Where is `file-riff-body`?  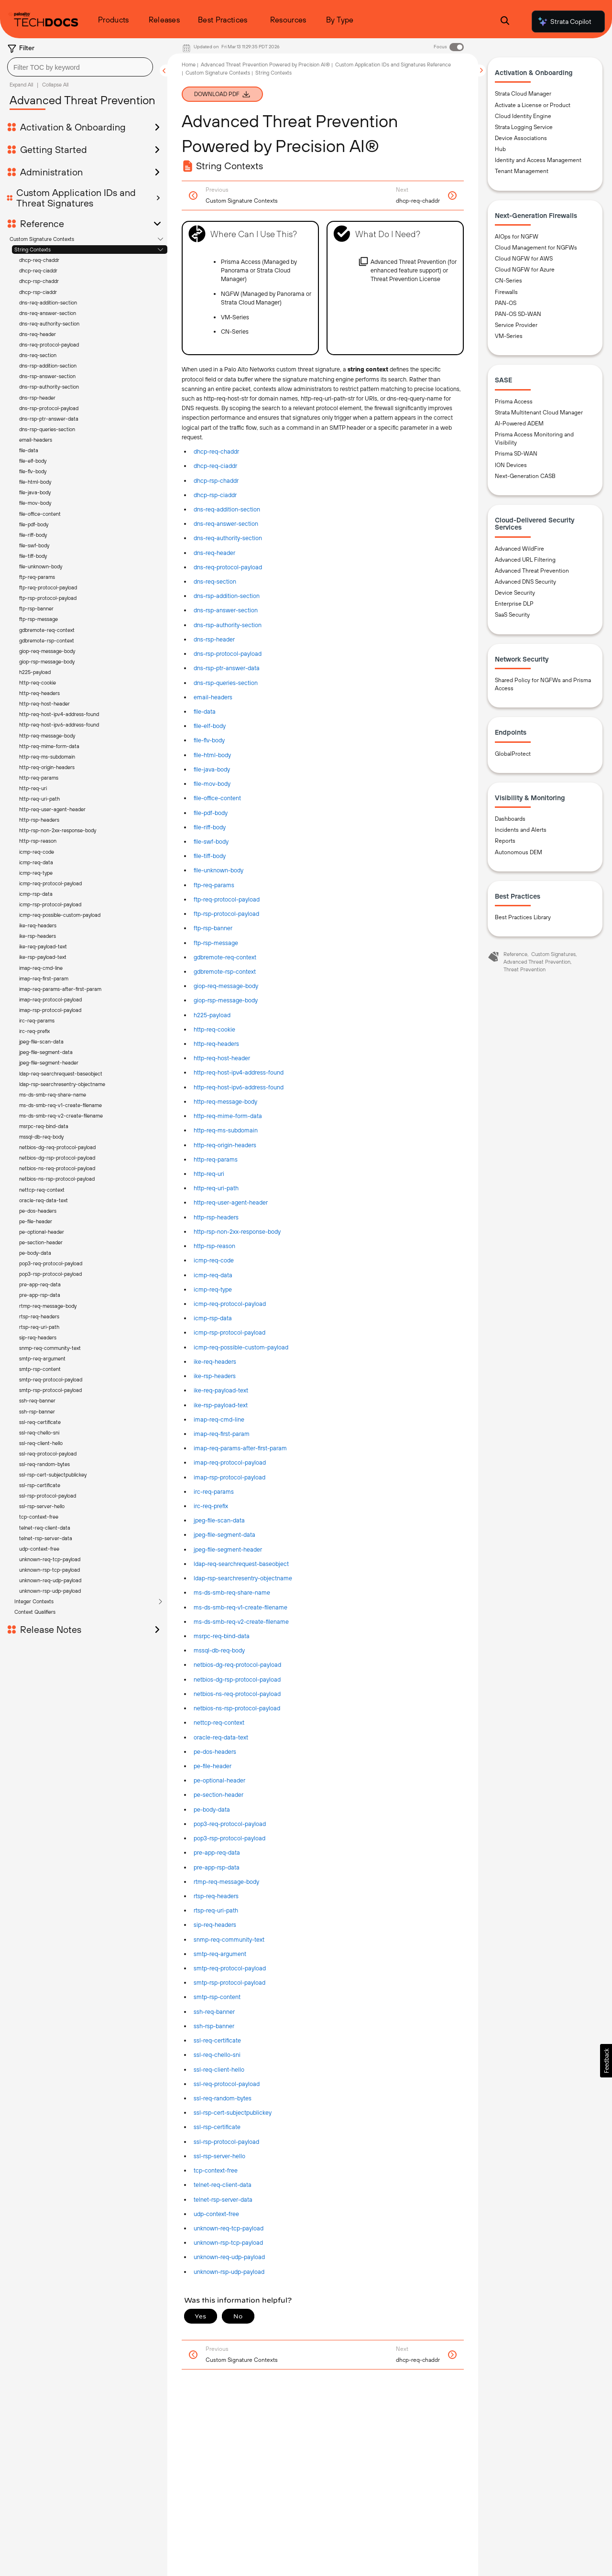
file-riff-body is located at coordinates (210, 827).